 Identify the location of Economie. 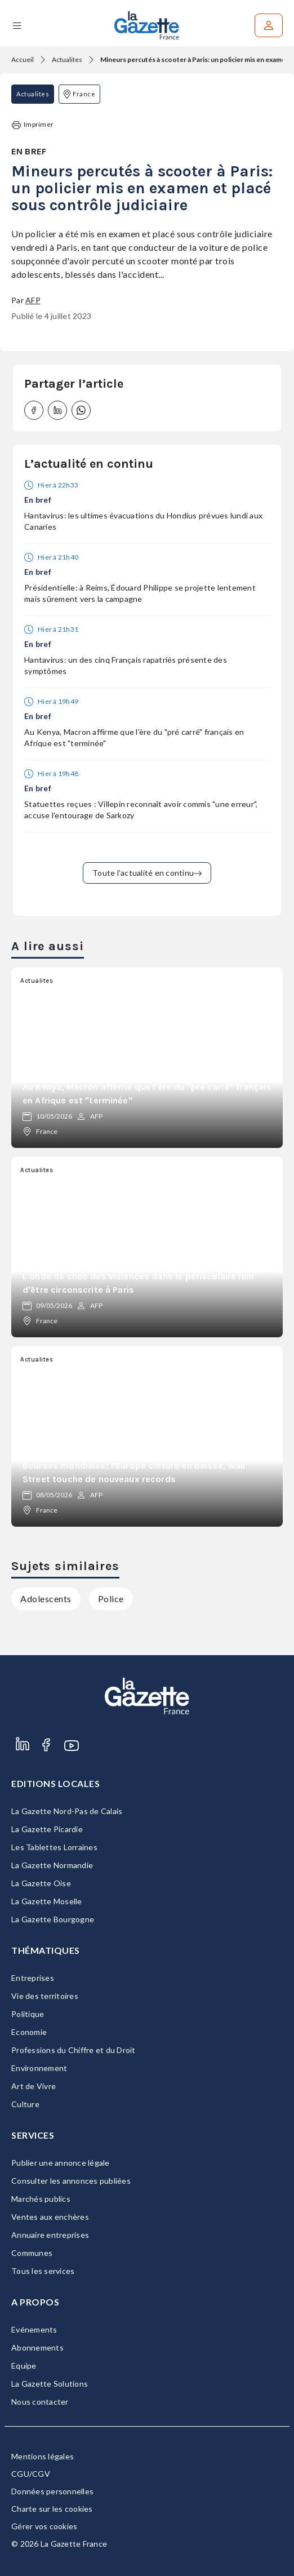
(29, 2032).